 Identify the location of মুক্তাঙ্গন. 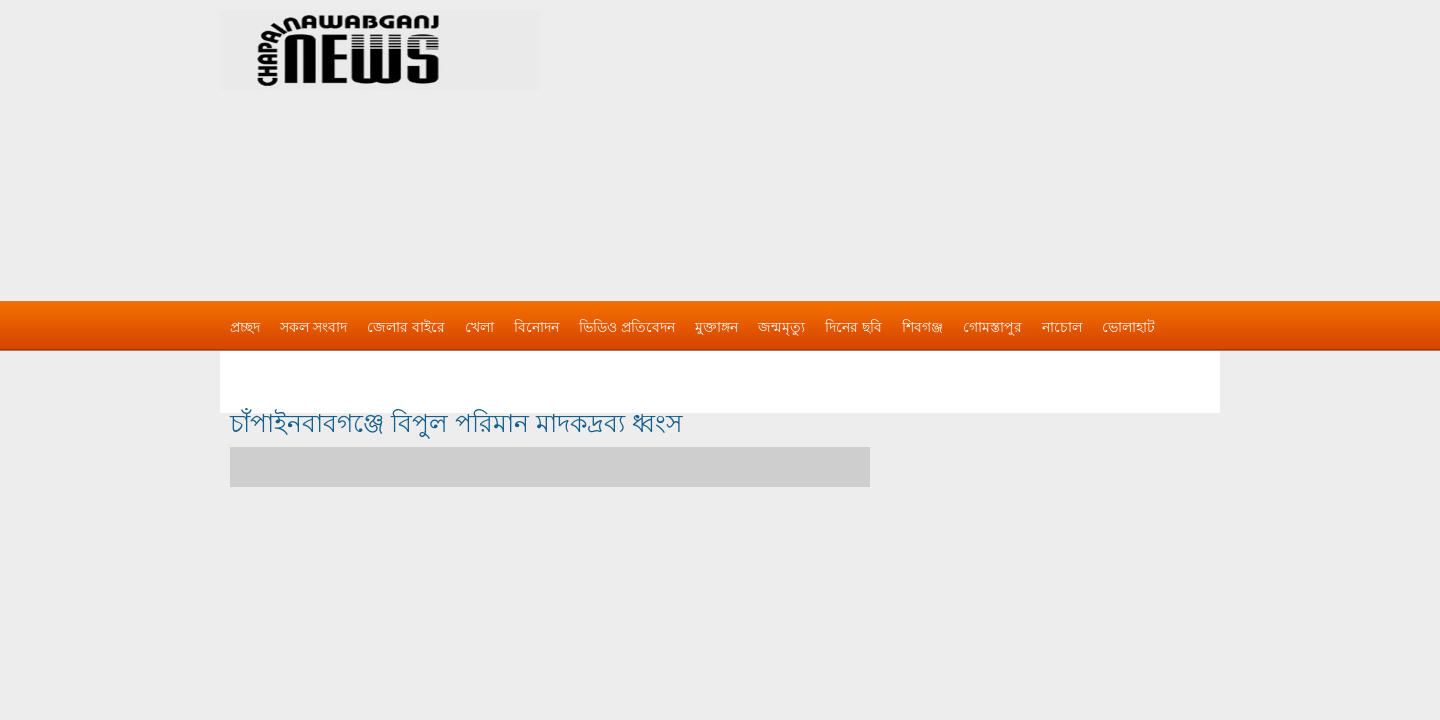
(716, 327).